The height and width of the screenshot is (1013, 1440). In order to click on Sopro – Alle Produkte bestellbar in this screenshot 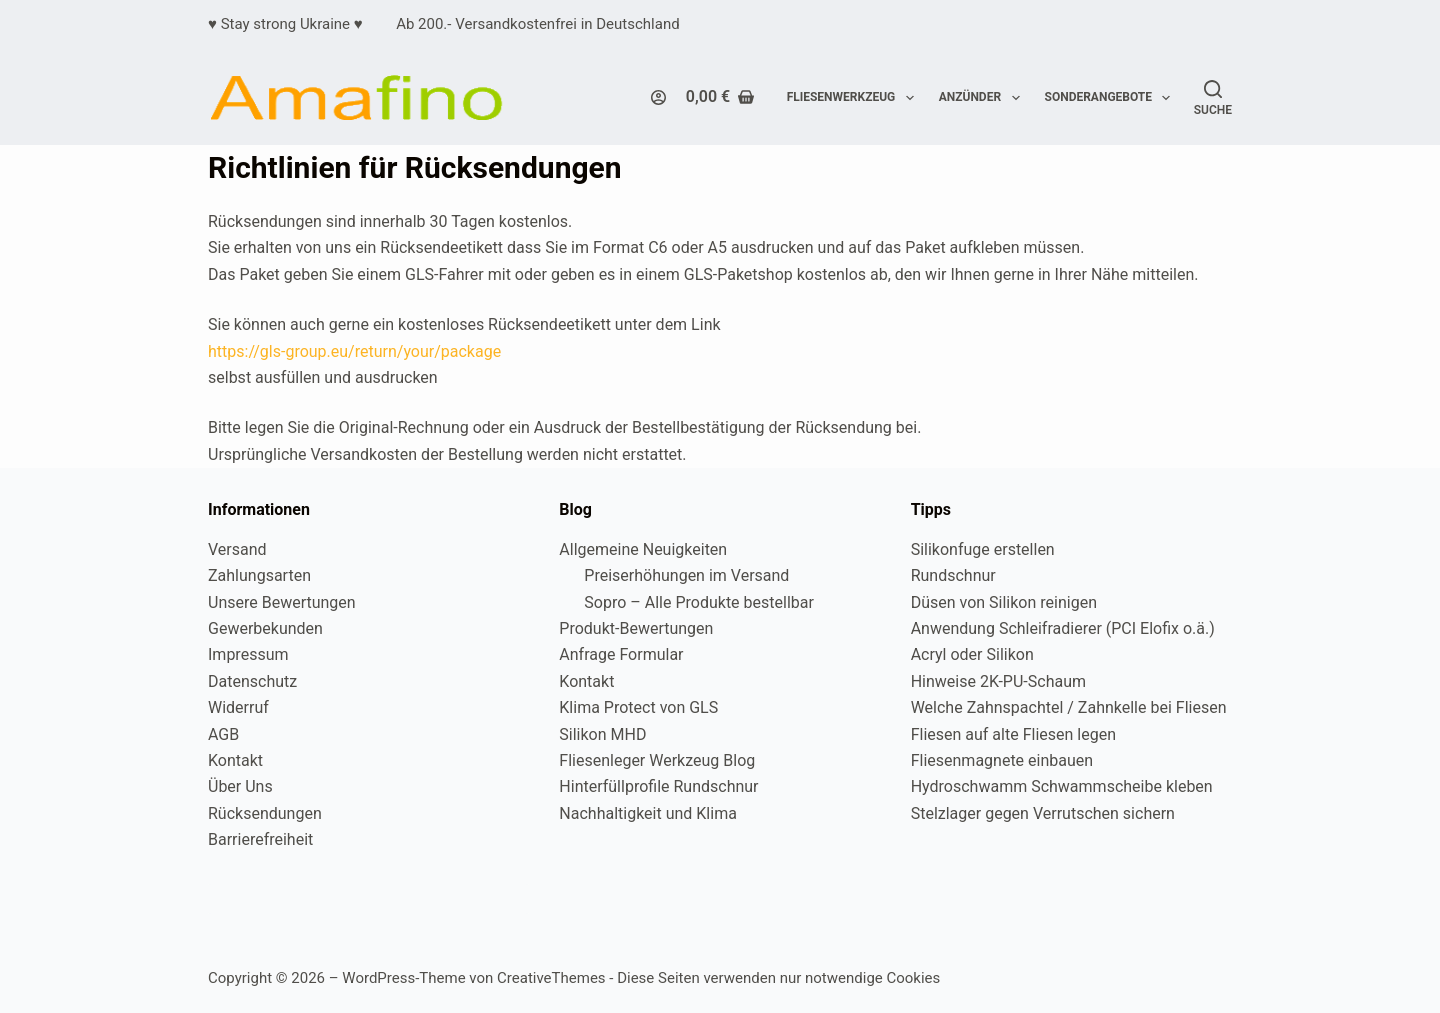, I will do `click(699, 602)`.